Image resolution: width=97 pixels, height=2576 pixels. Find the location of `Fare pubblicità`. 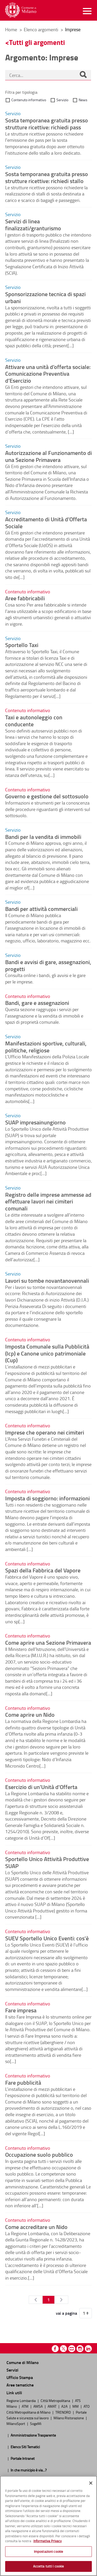

Fare pubblicità is located at coordinates (23, 2082).